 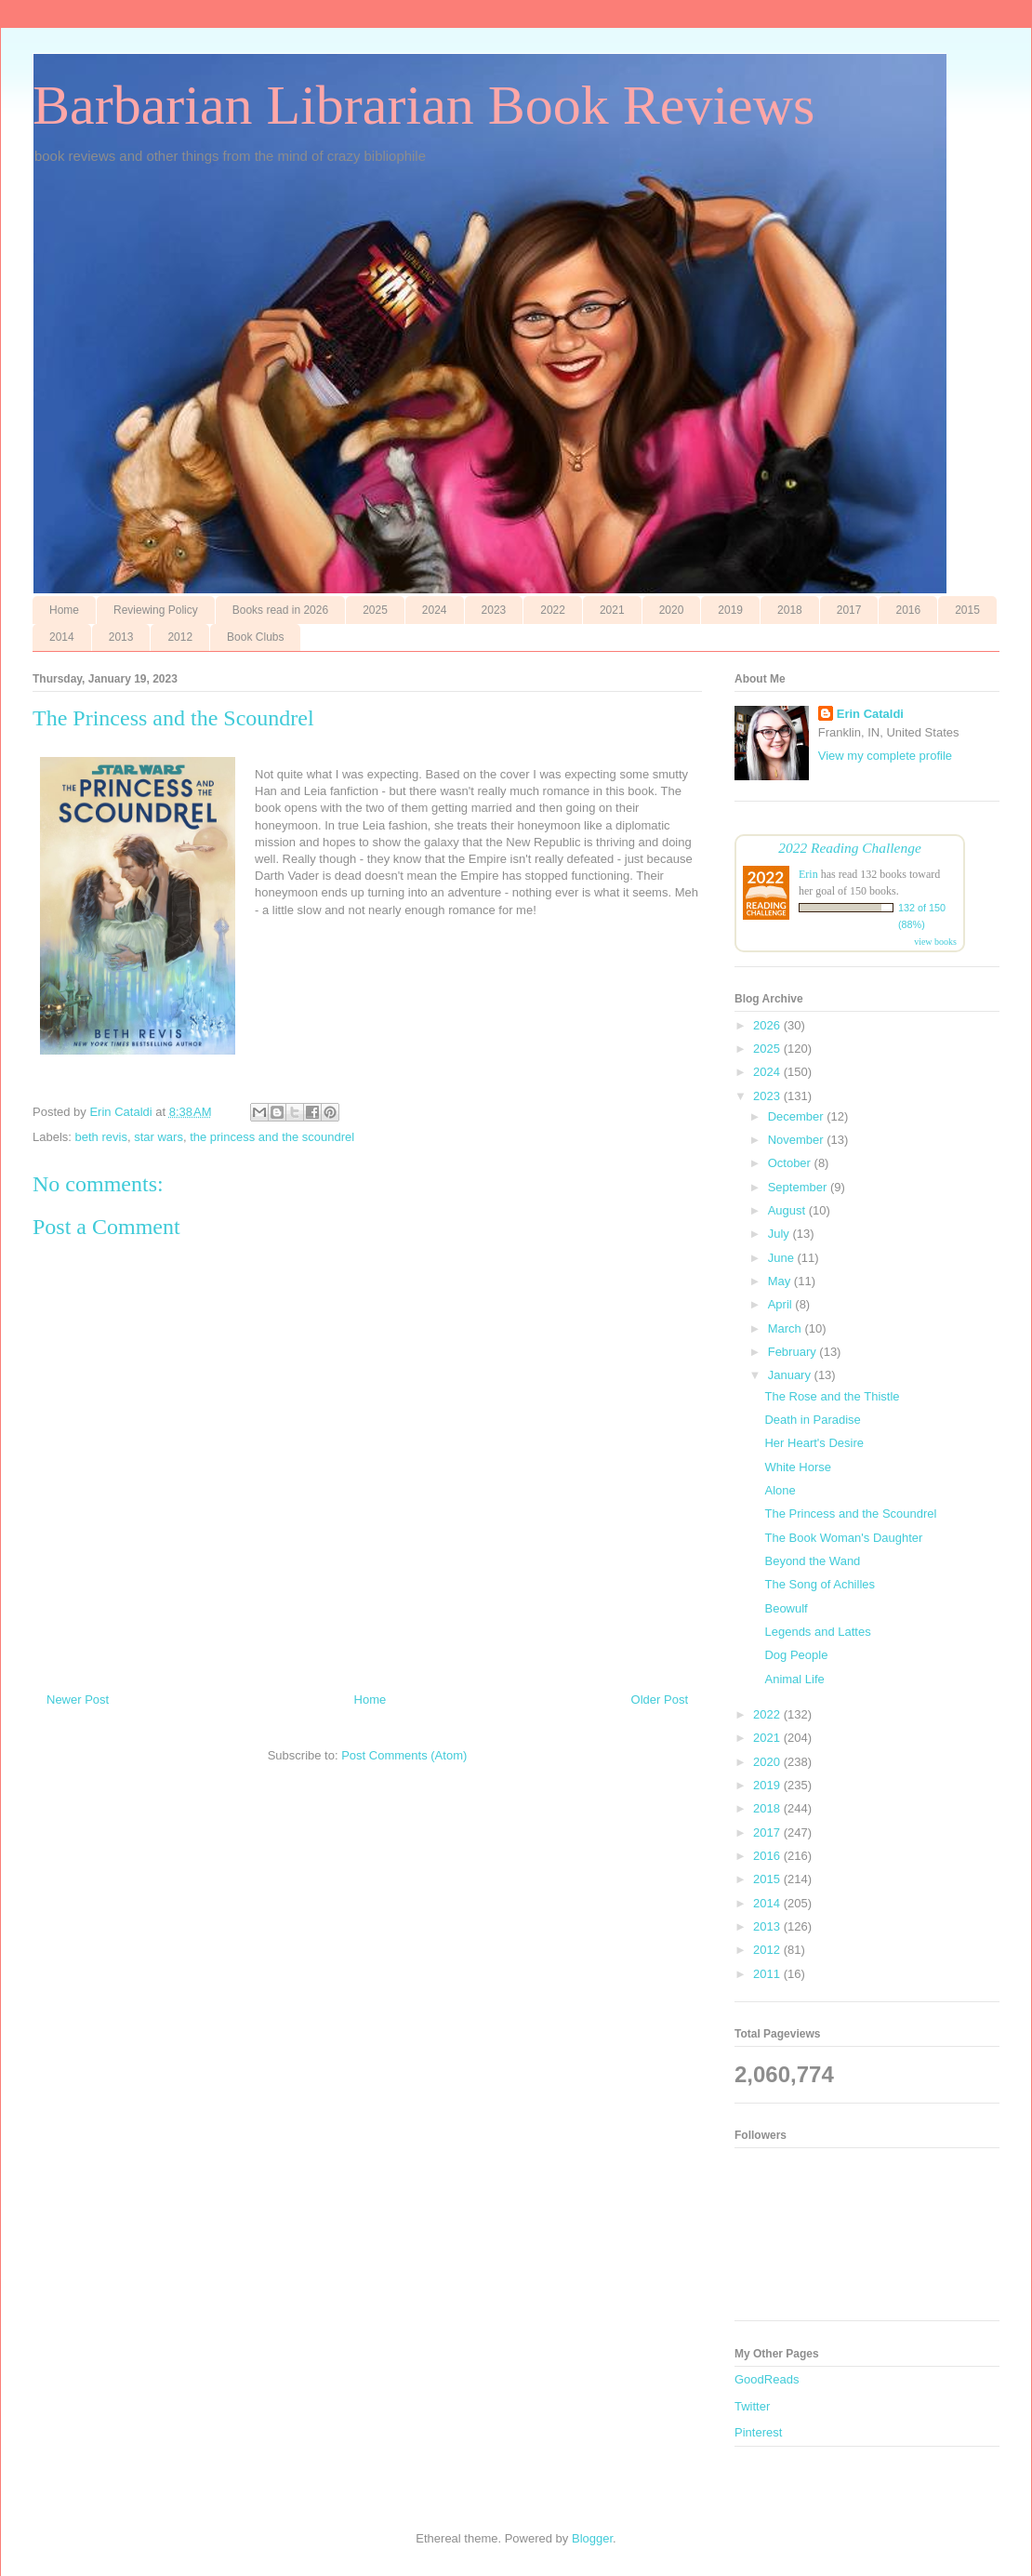 What do you see at coordinates (730, 610) in the screenshot?
I see `2019` at bounding box center [730, 610].